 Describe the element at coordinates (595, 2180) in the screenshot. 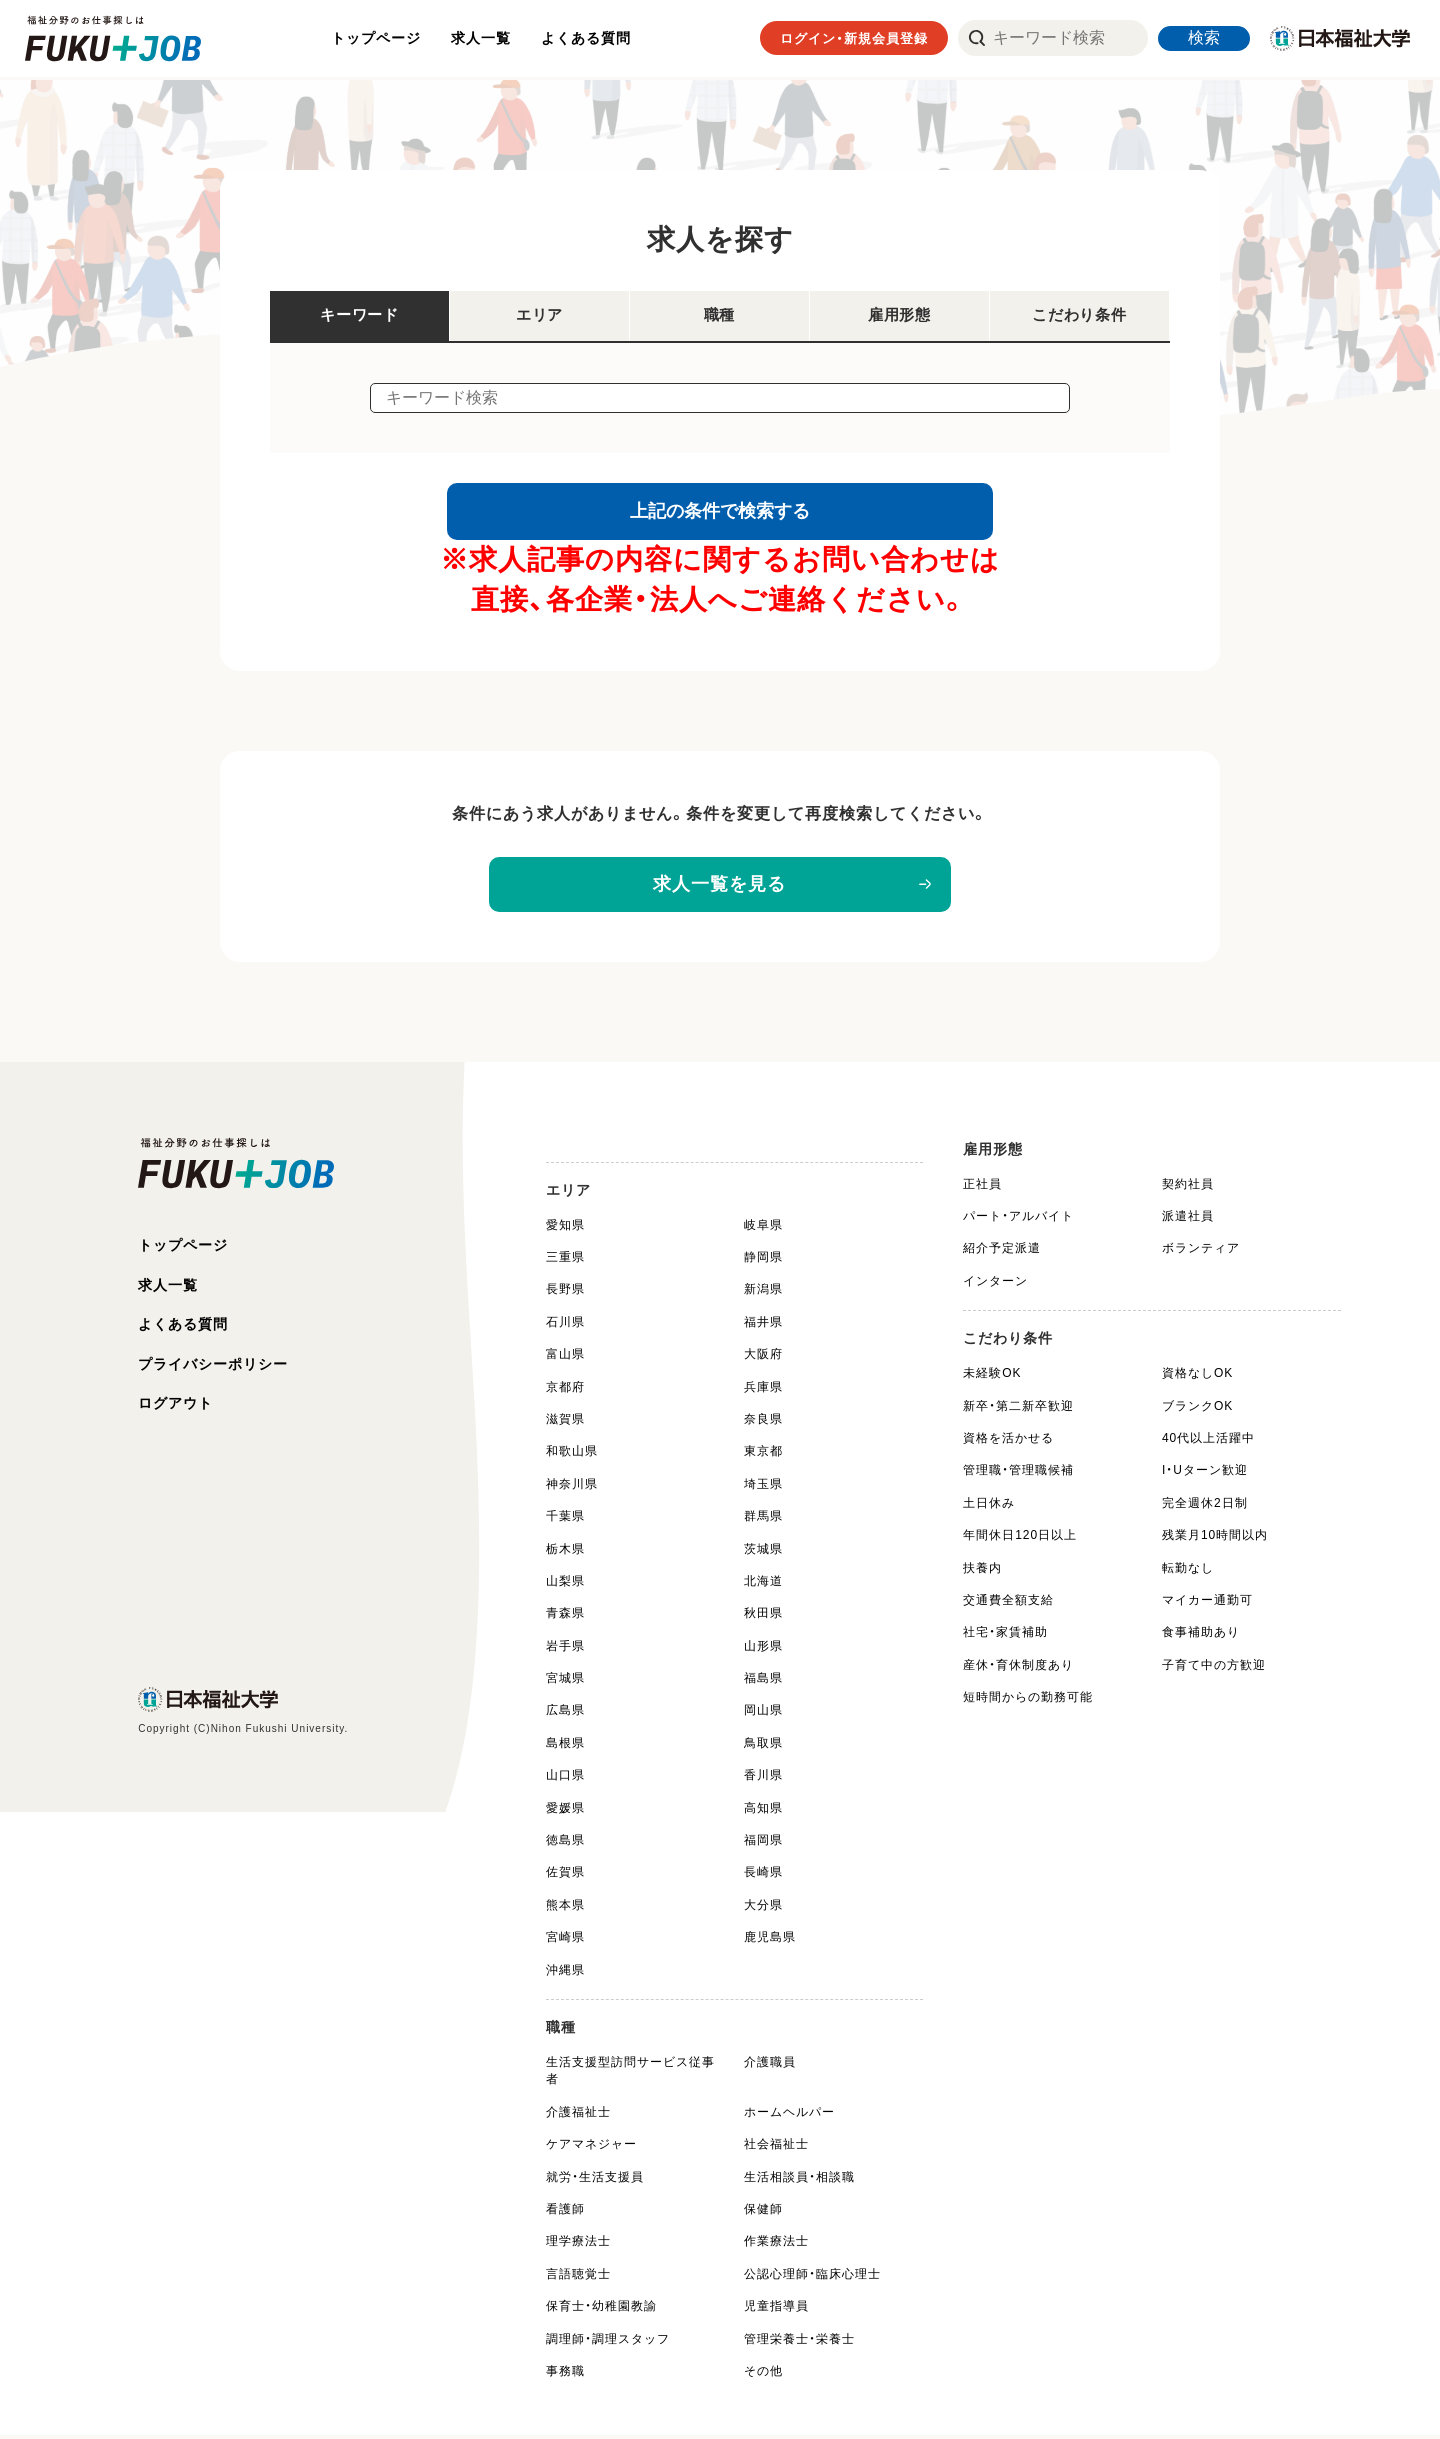

I see `就労・生活支援員` at that location.